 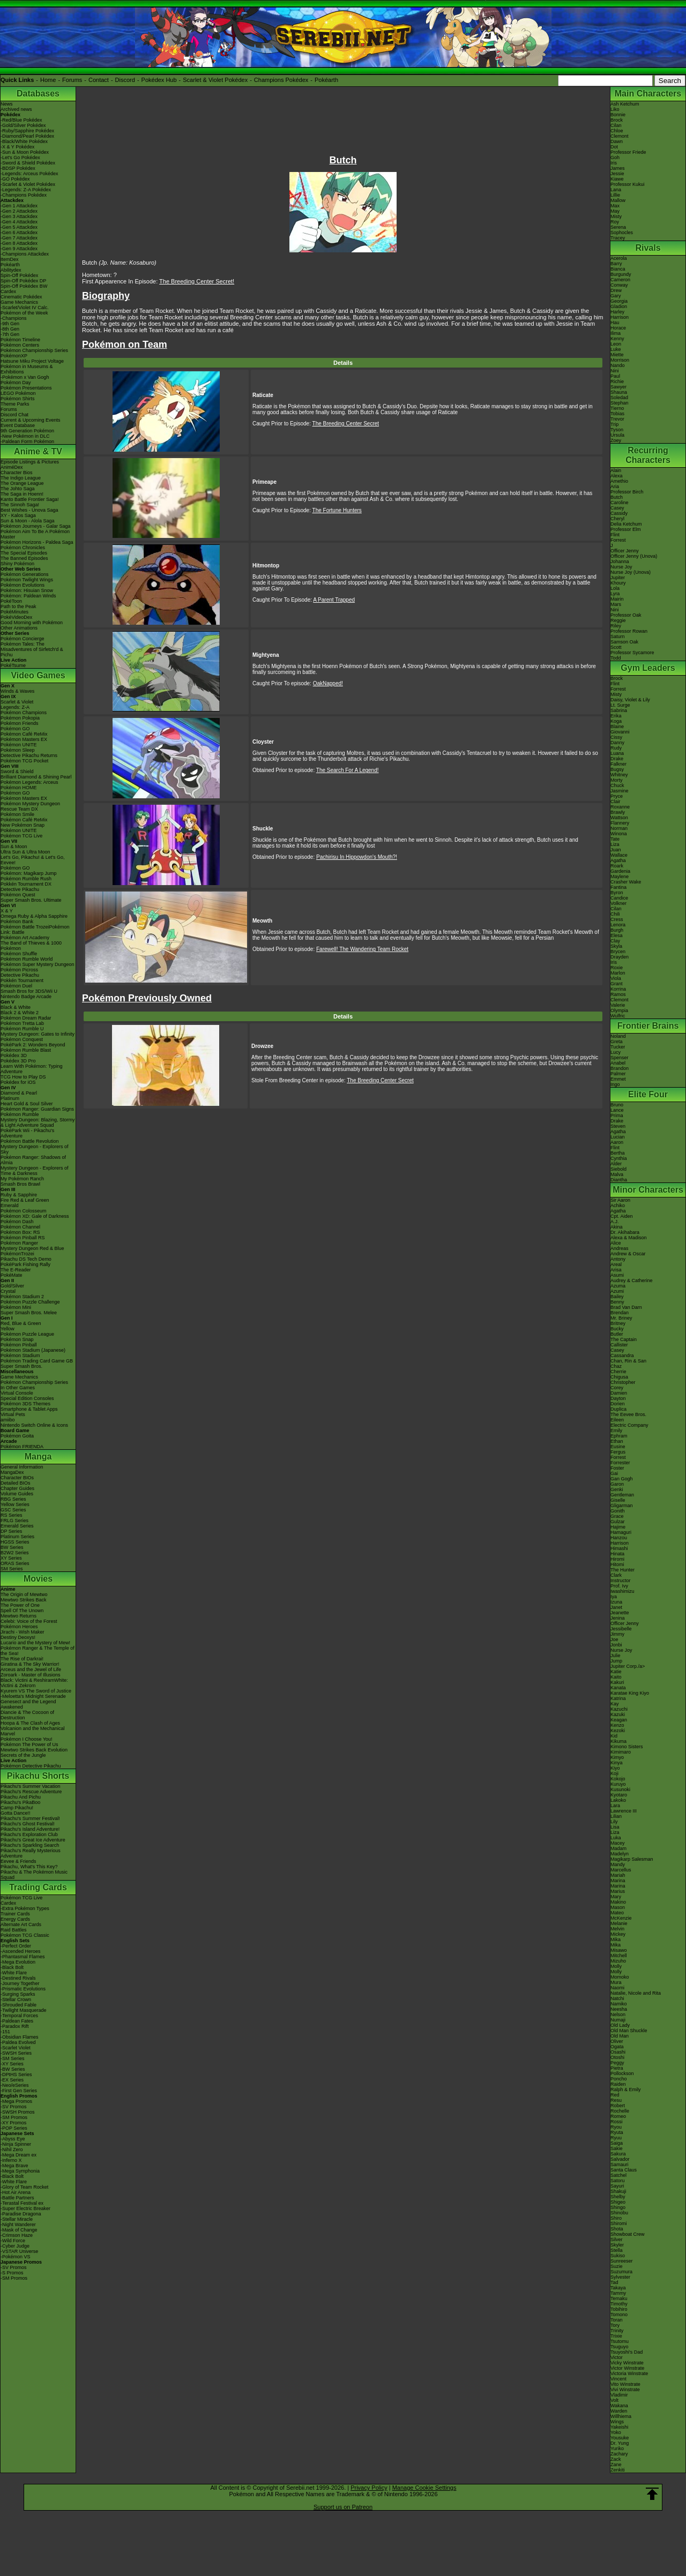 I want to click on Liko, so click(x=615, y=109).